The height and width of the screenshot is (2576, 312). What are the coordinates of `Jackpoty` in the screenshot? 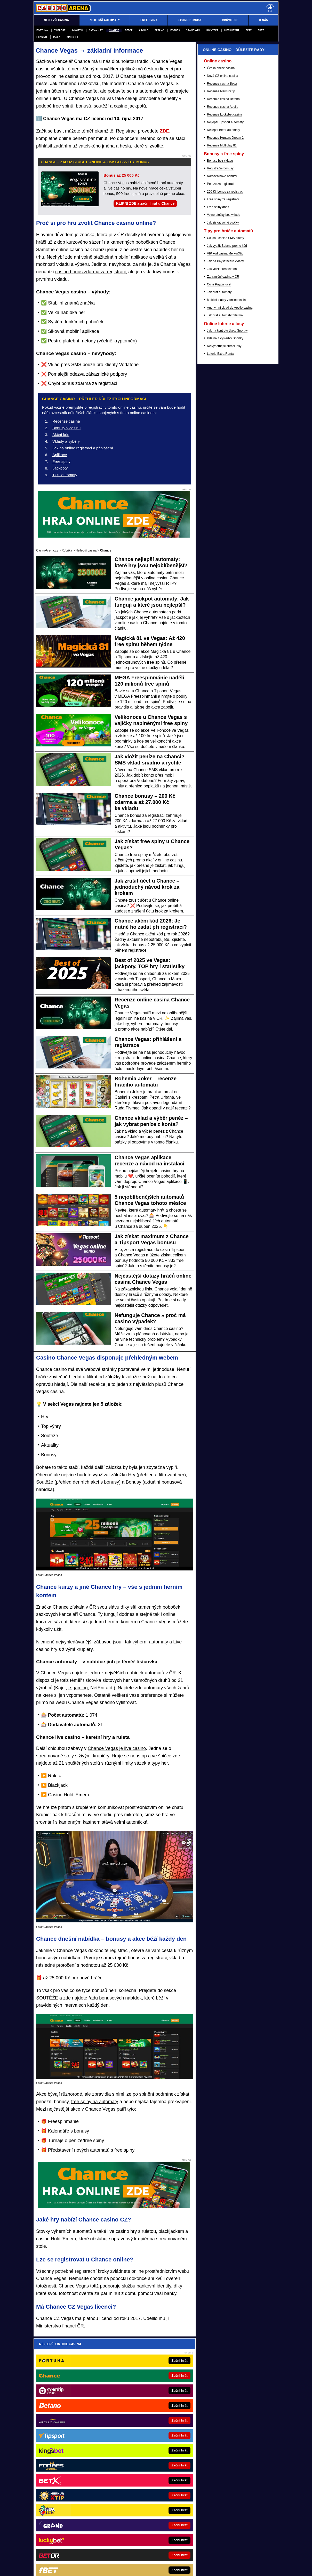 It's located at (60, 468).